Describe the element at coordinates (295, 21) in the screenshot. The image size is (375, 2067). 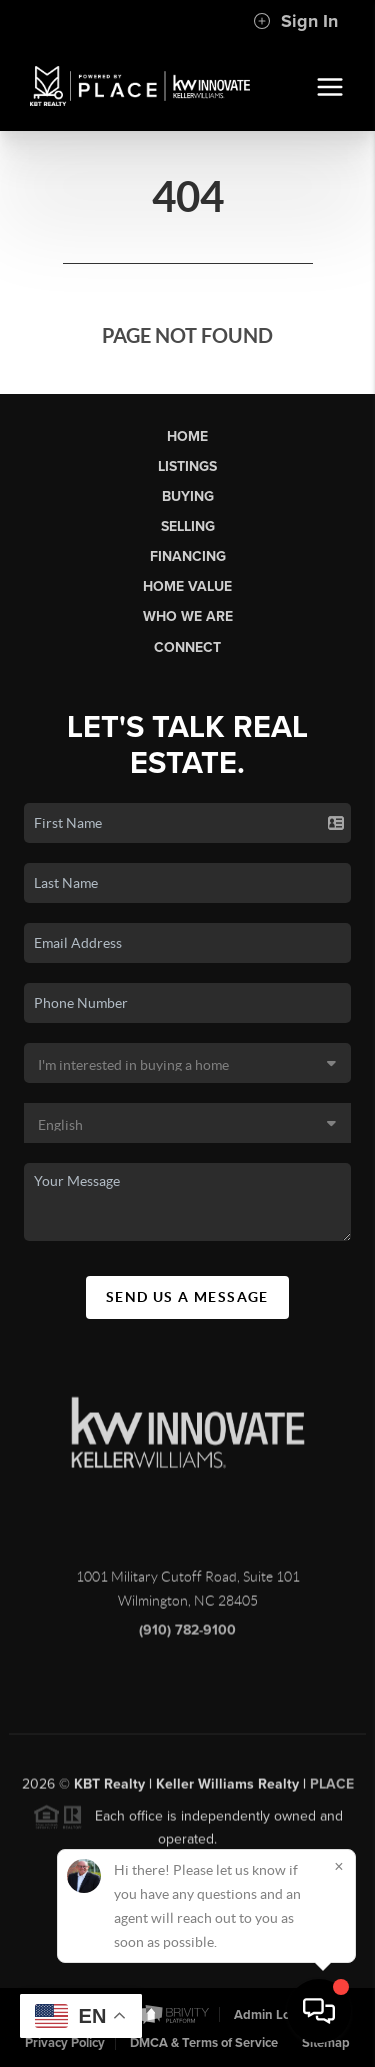
I see `Sign In` at that location.